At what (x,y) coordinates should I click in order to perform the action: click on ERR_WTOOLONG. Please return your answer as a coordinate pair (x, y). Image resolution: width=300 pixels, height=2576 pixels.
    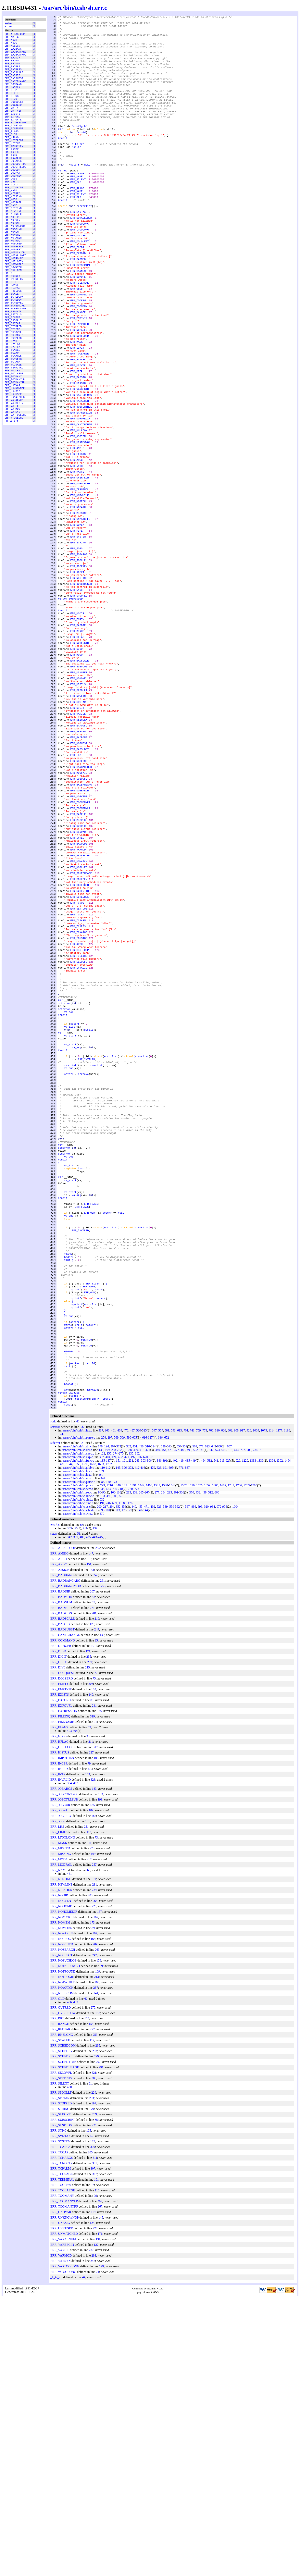
    Looking at the image, I should click on (14, 496).